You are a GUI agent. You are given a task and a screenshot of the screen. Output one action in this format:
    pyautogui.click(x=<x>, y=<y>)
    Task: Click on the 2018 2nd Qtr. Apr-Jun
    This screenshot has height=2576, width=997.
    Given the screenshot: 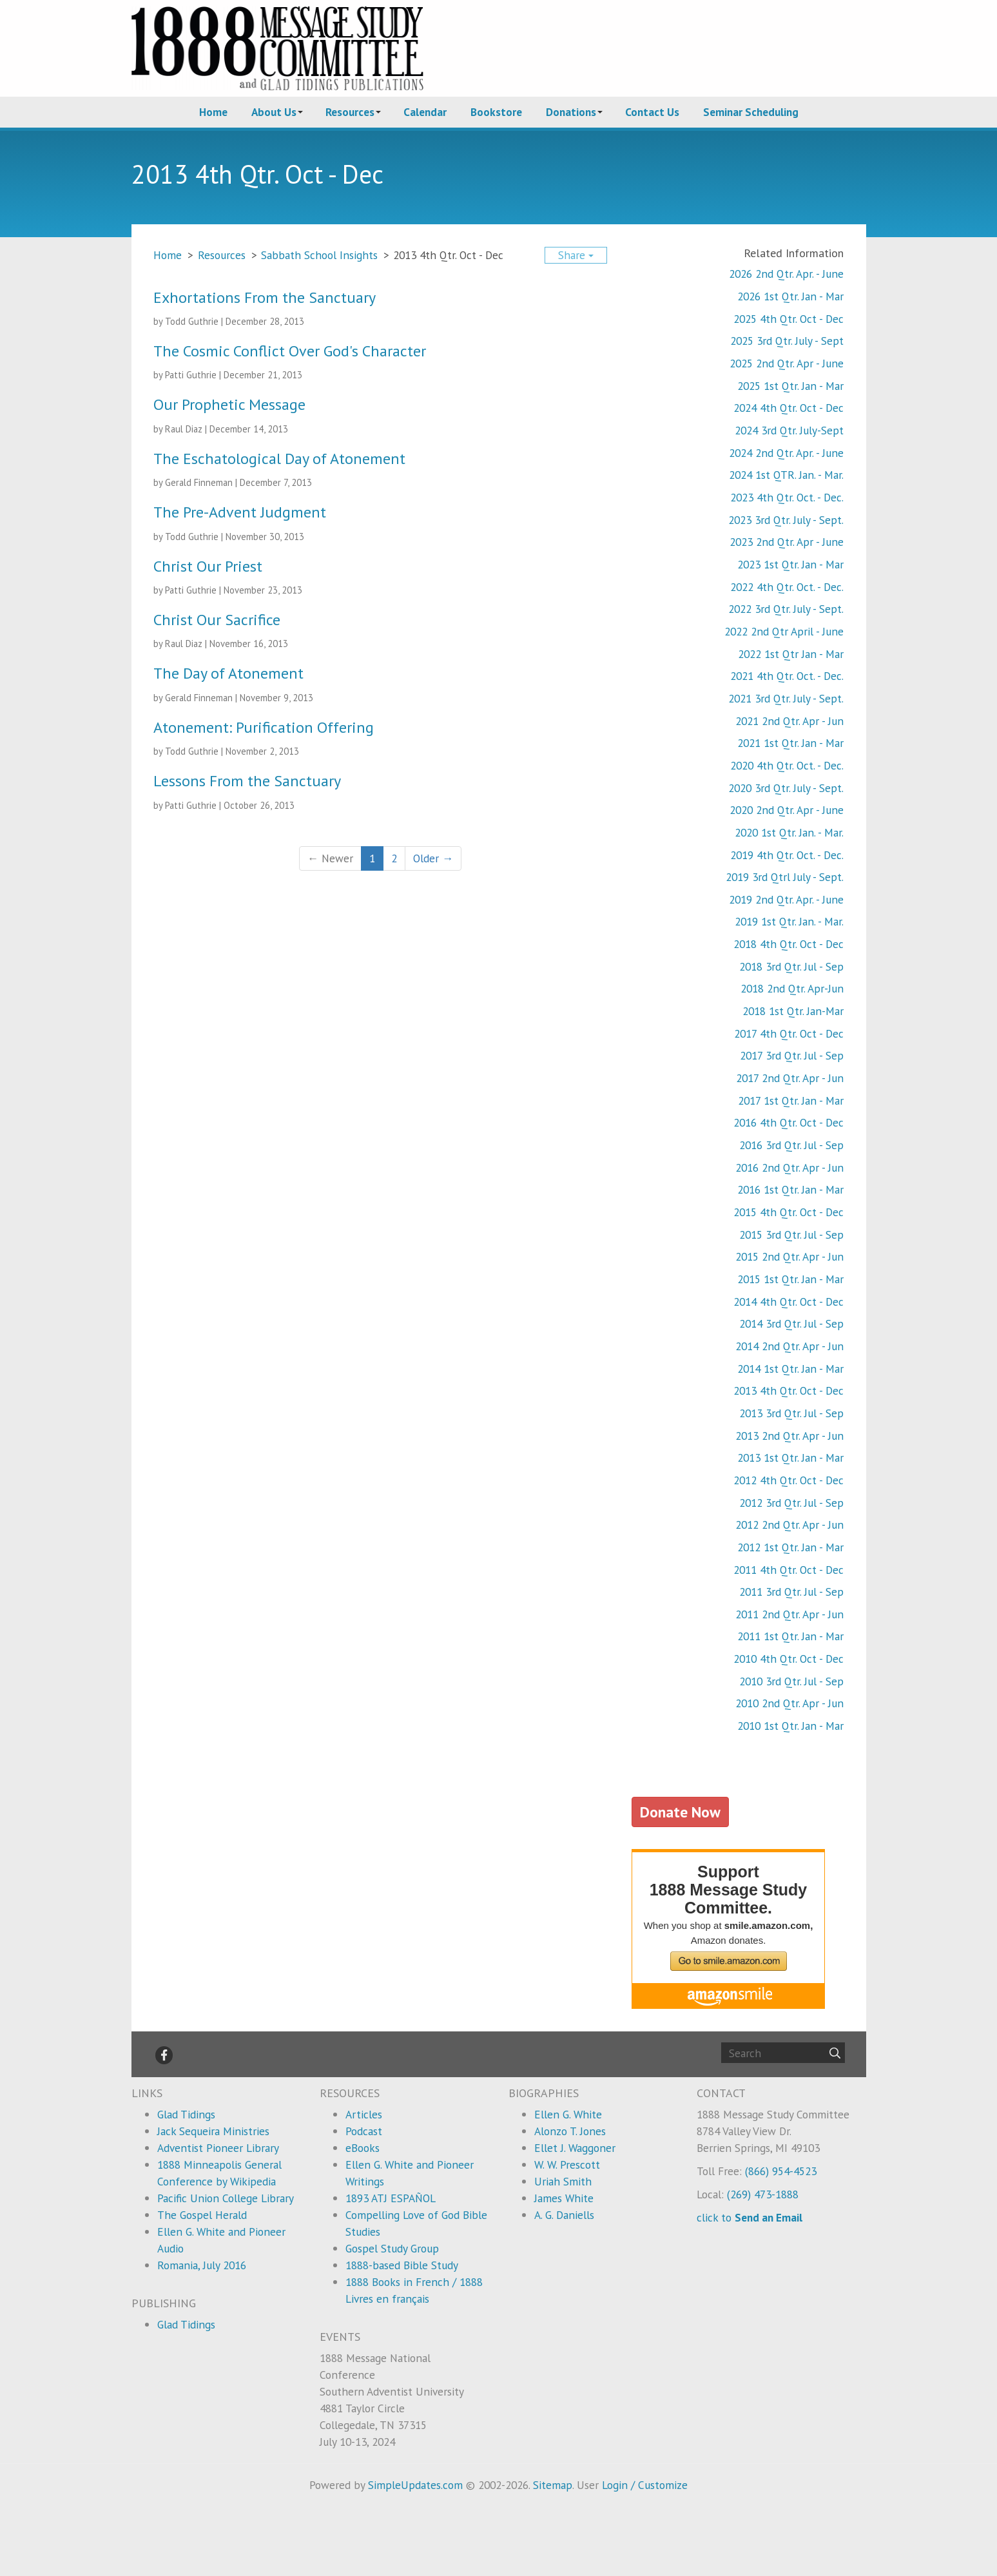 What is the action you would take?
    pyautogui.click(x=792, y=988)
    